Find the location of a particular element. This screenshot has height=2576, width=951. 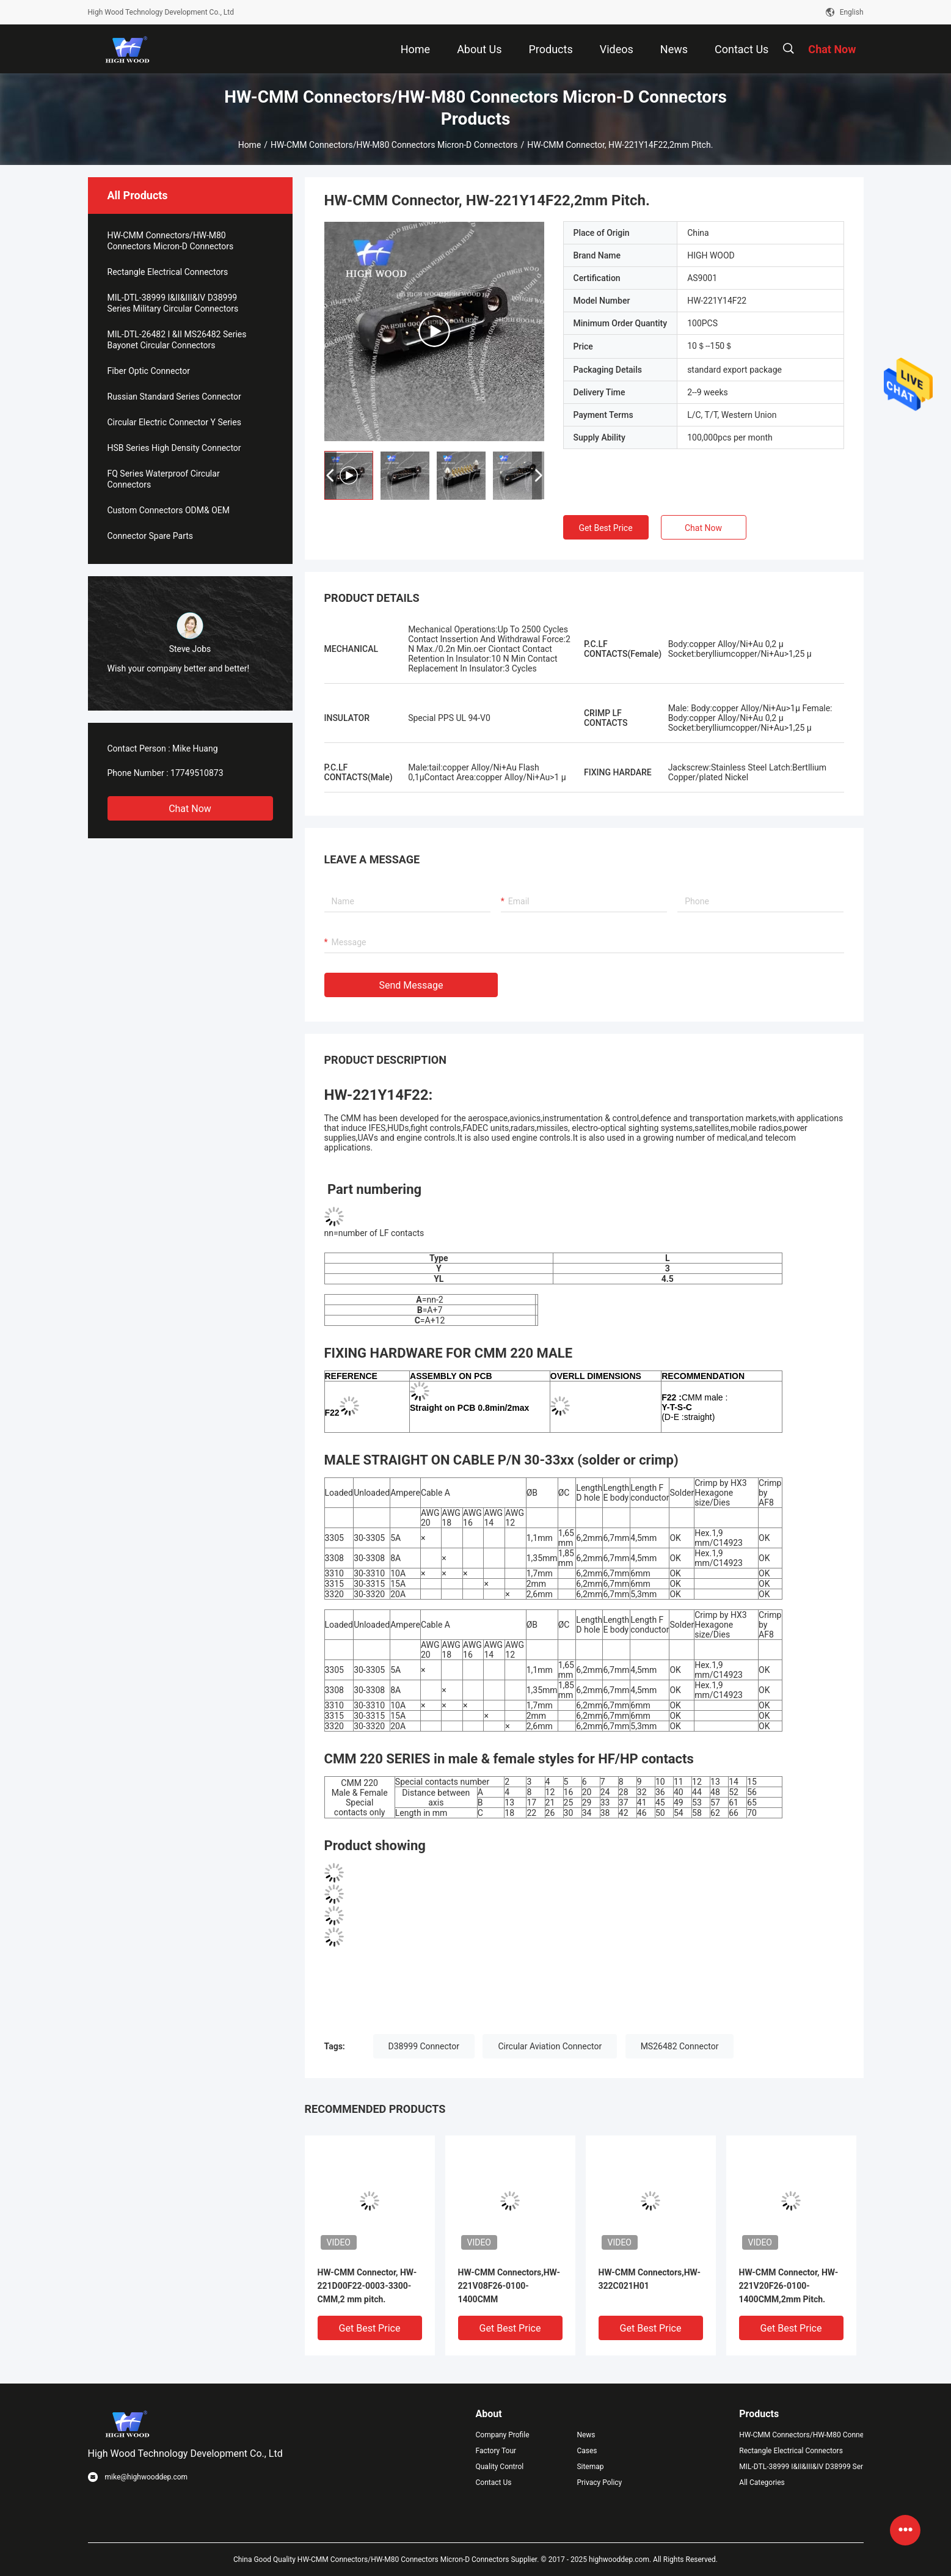

Home is located at coordinates (249, 145).